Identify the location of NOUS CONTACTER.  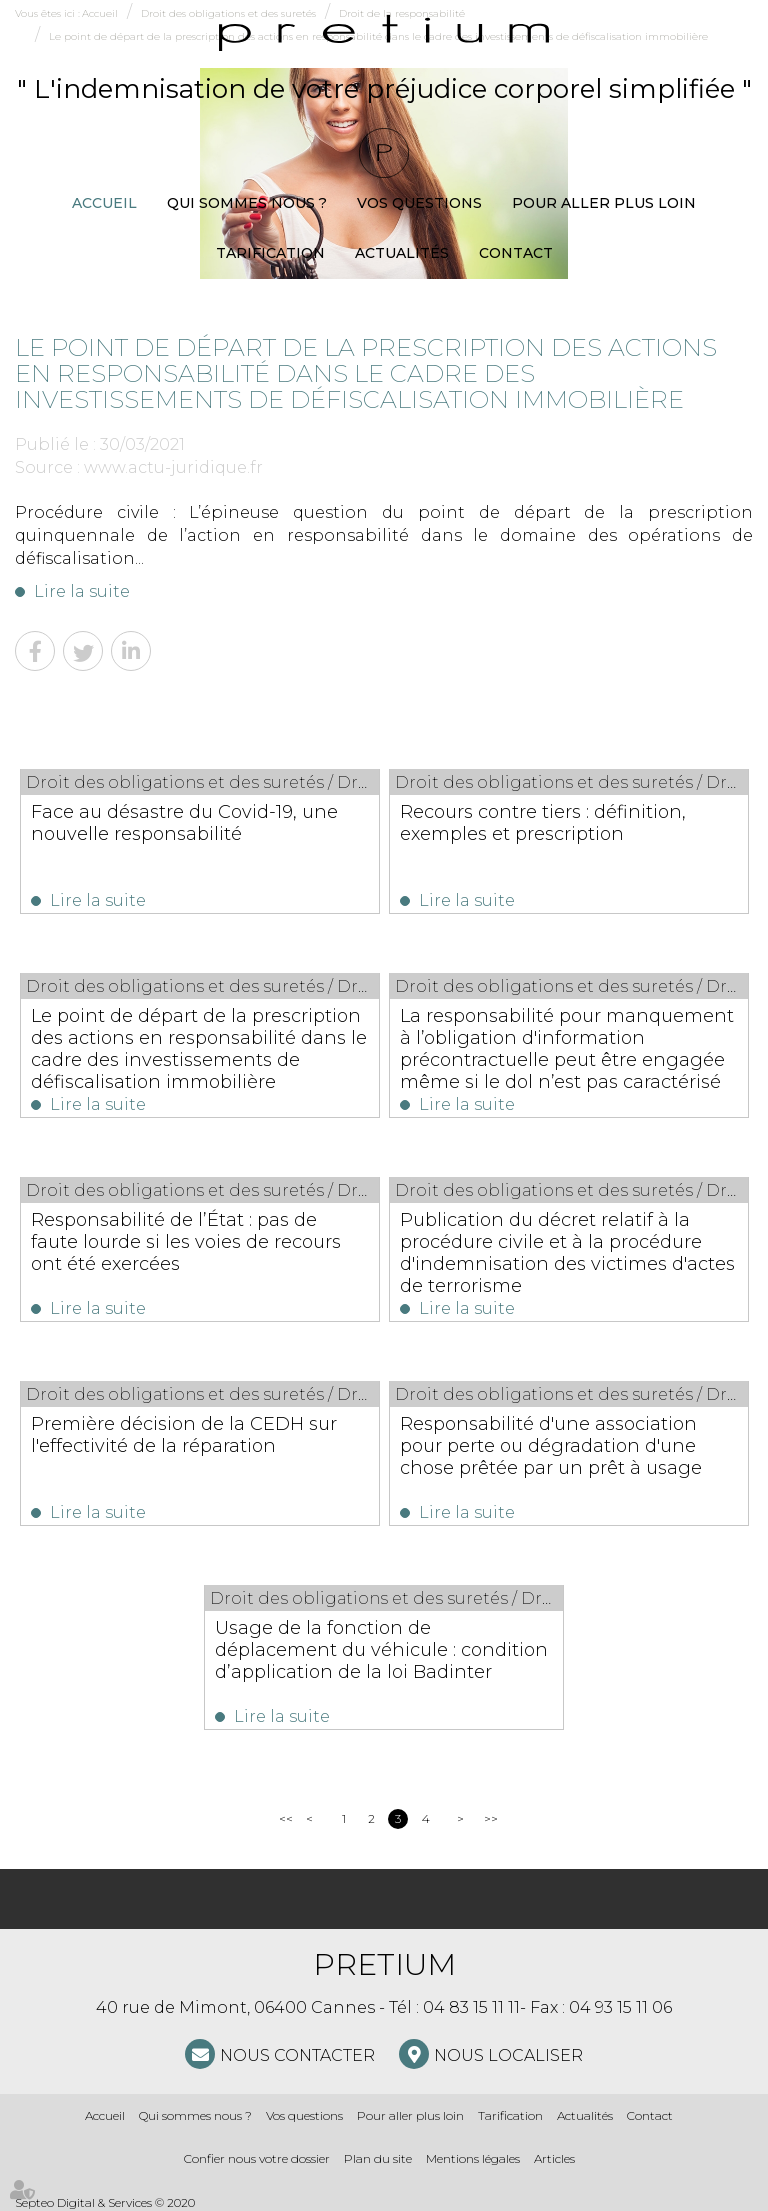
(297, 2055).